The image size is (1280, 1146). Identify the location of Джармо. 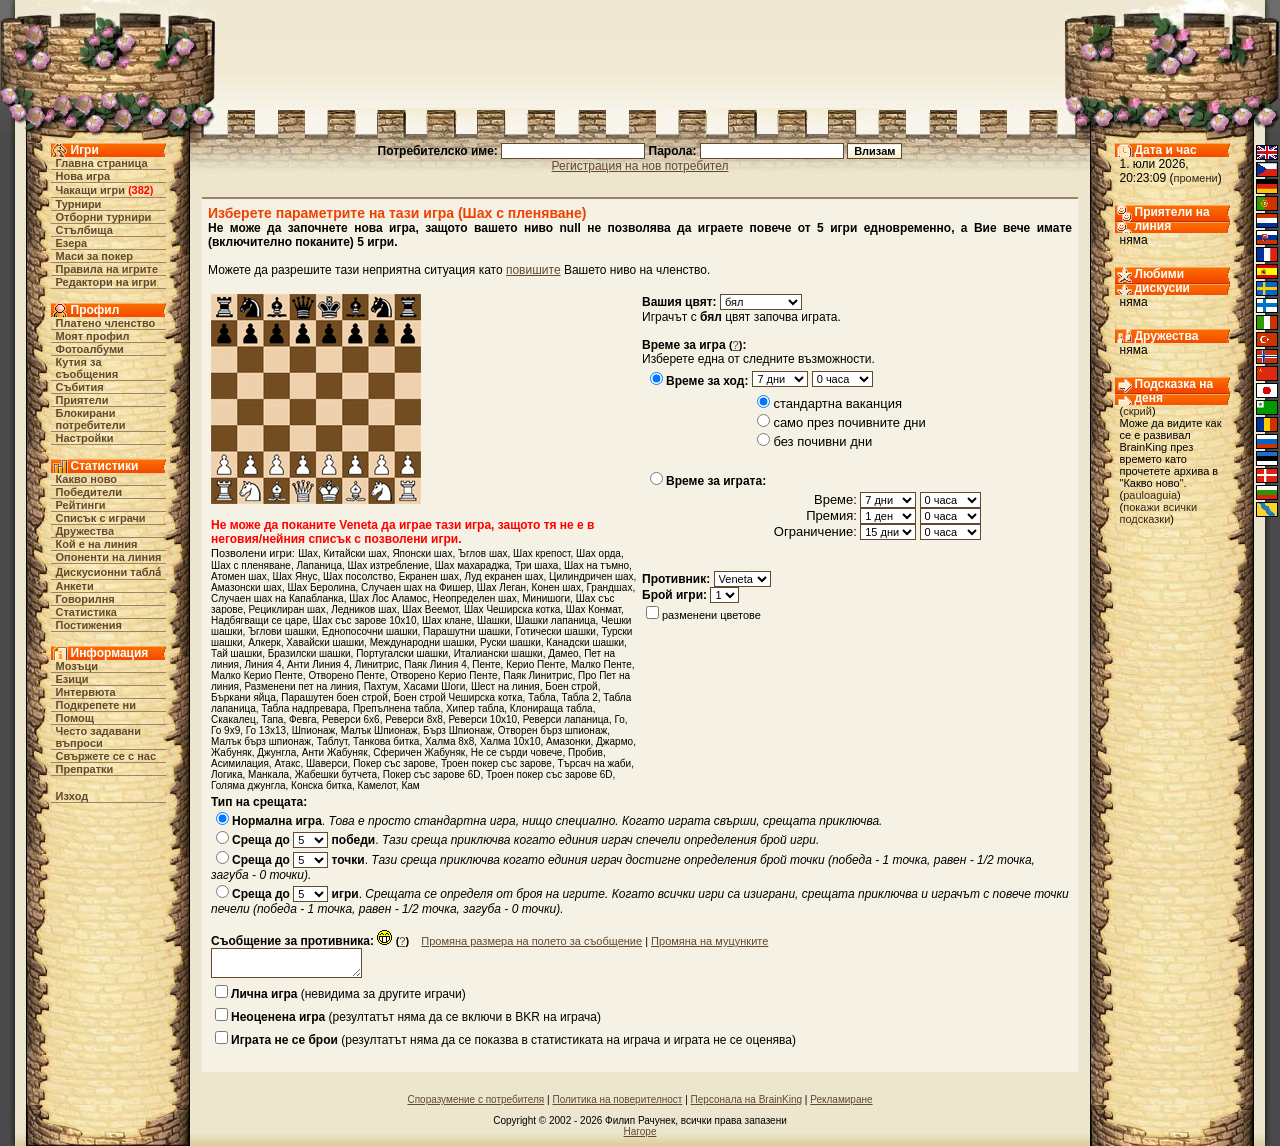
(614, 741).